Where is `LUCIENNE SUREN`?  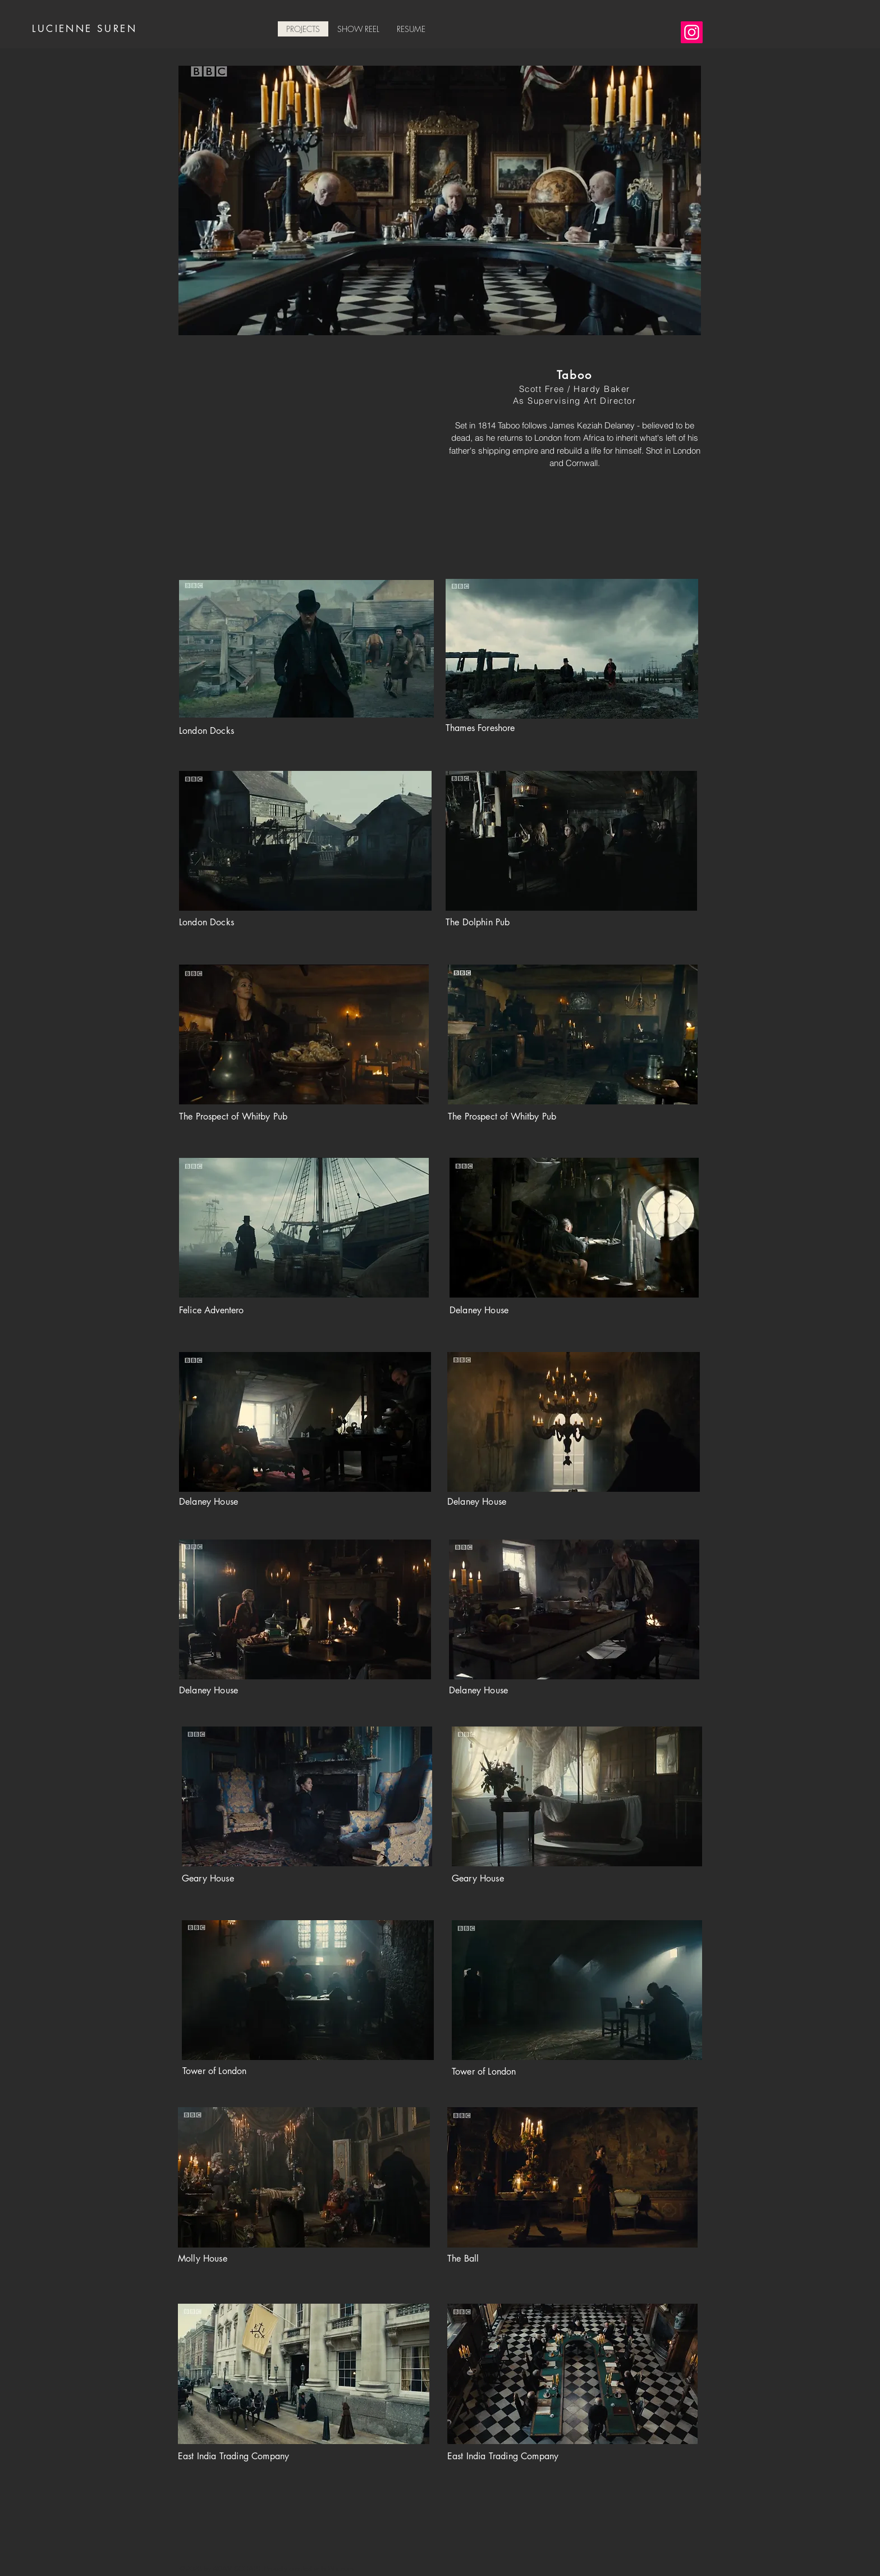 LUCIENNE SUREN is located at coordinates (84, 28).